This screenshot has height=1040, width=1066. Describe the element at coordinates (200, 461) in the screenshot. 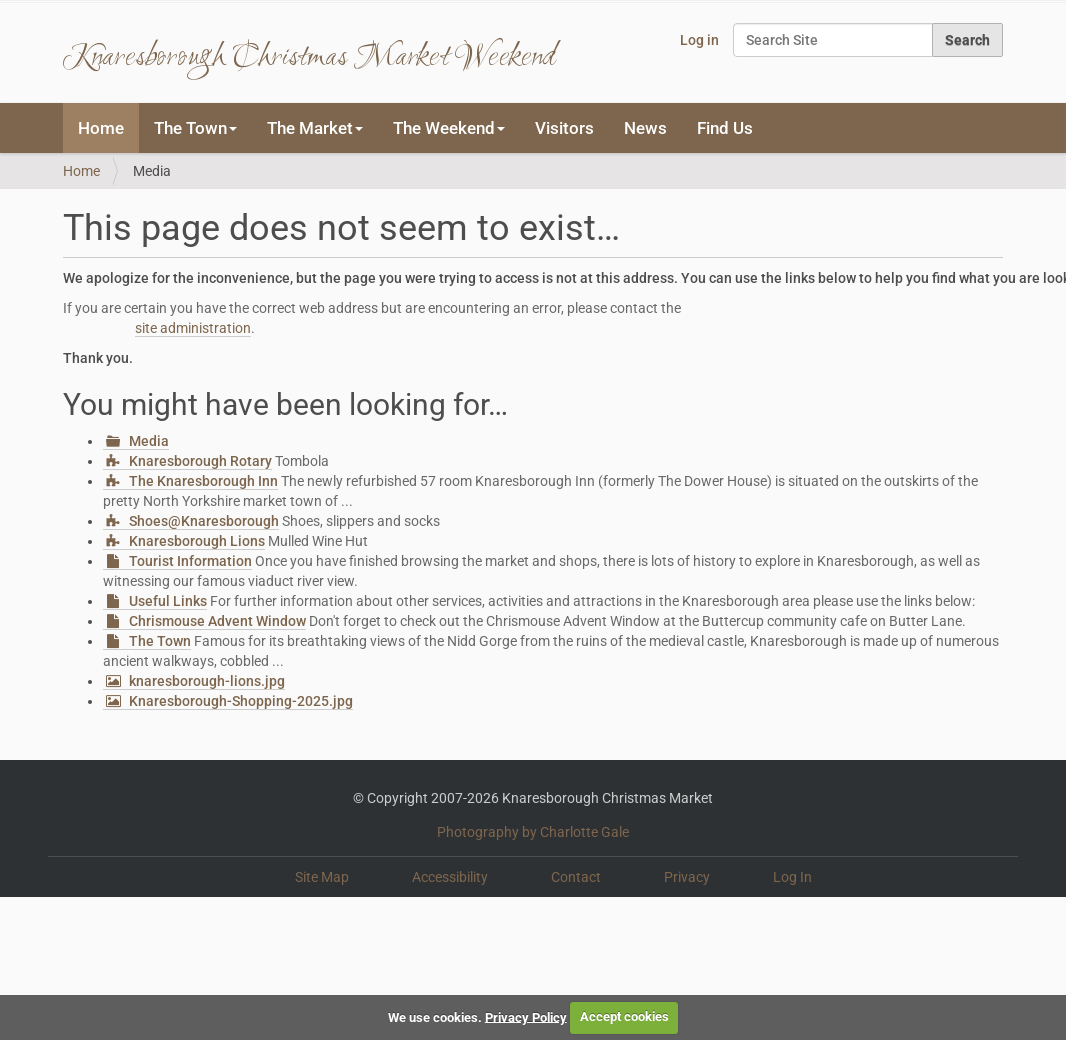

I see `Knaresborough Rotary` at that location.